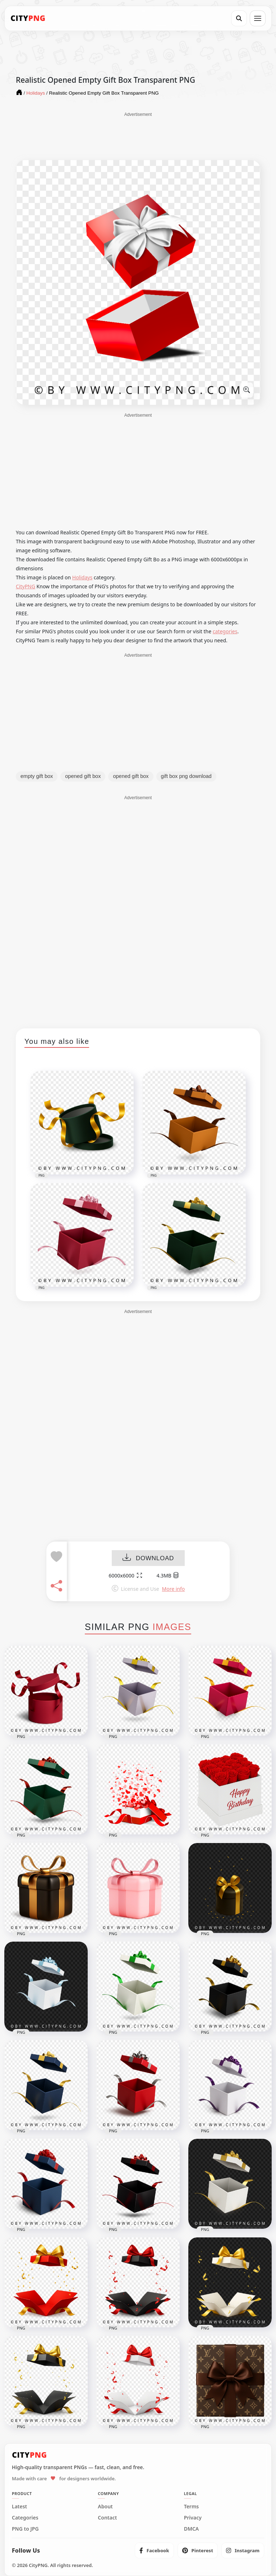 The width and height of the screenshot is (276, 2576). Describe the element at coordinates (186, 776) in the screenshot. I see `gift box png download` at that location.